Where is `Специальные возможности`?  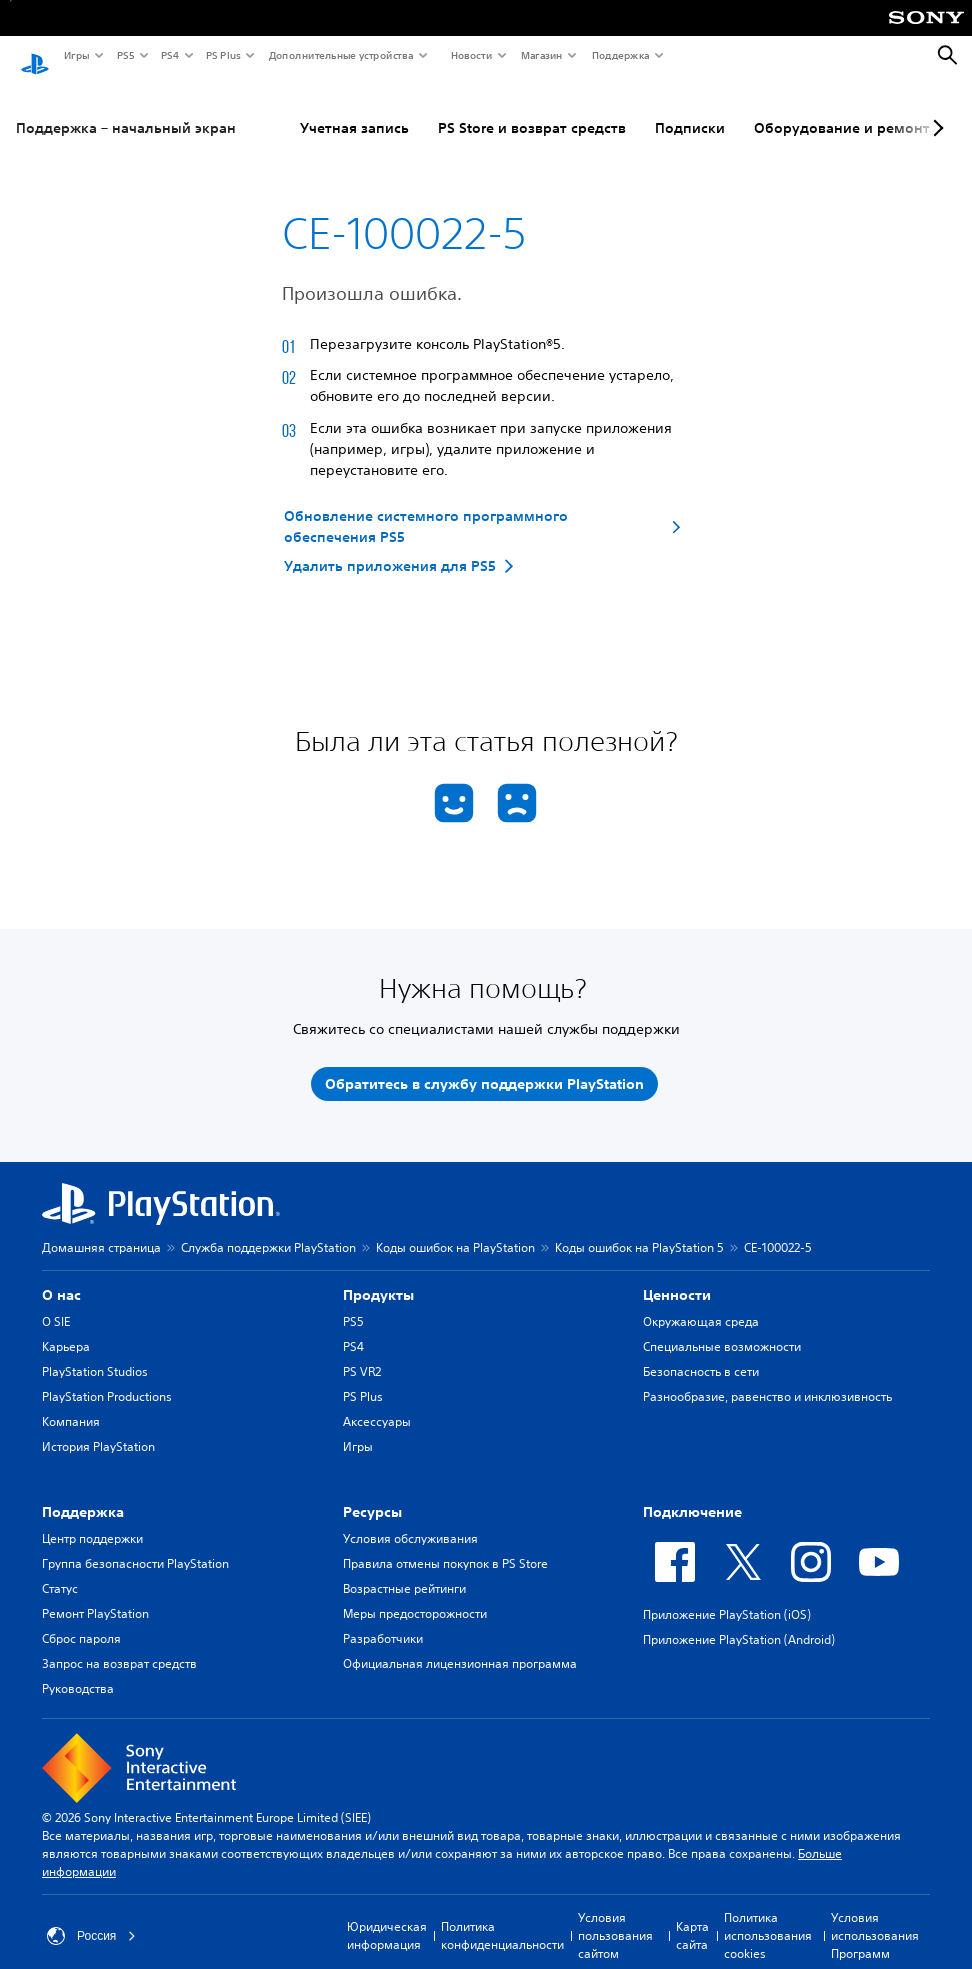
Специальные возможности is located at coordinates (722, 1328).